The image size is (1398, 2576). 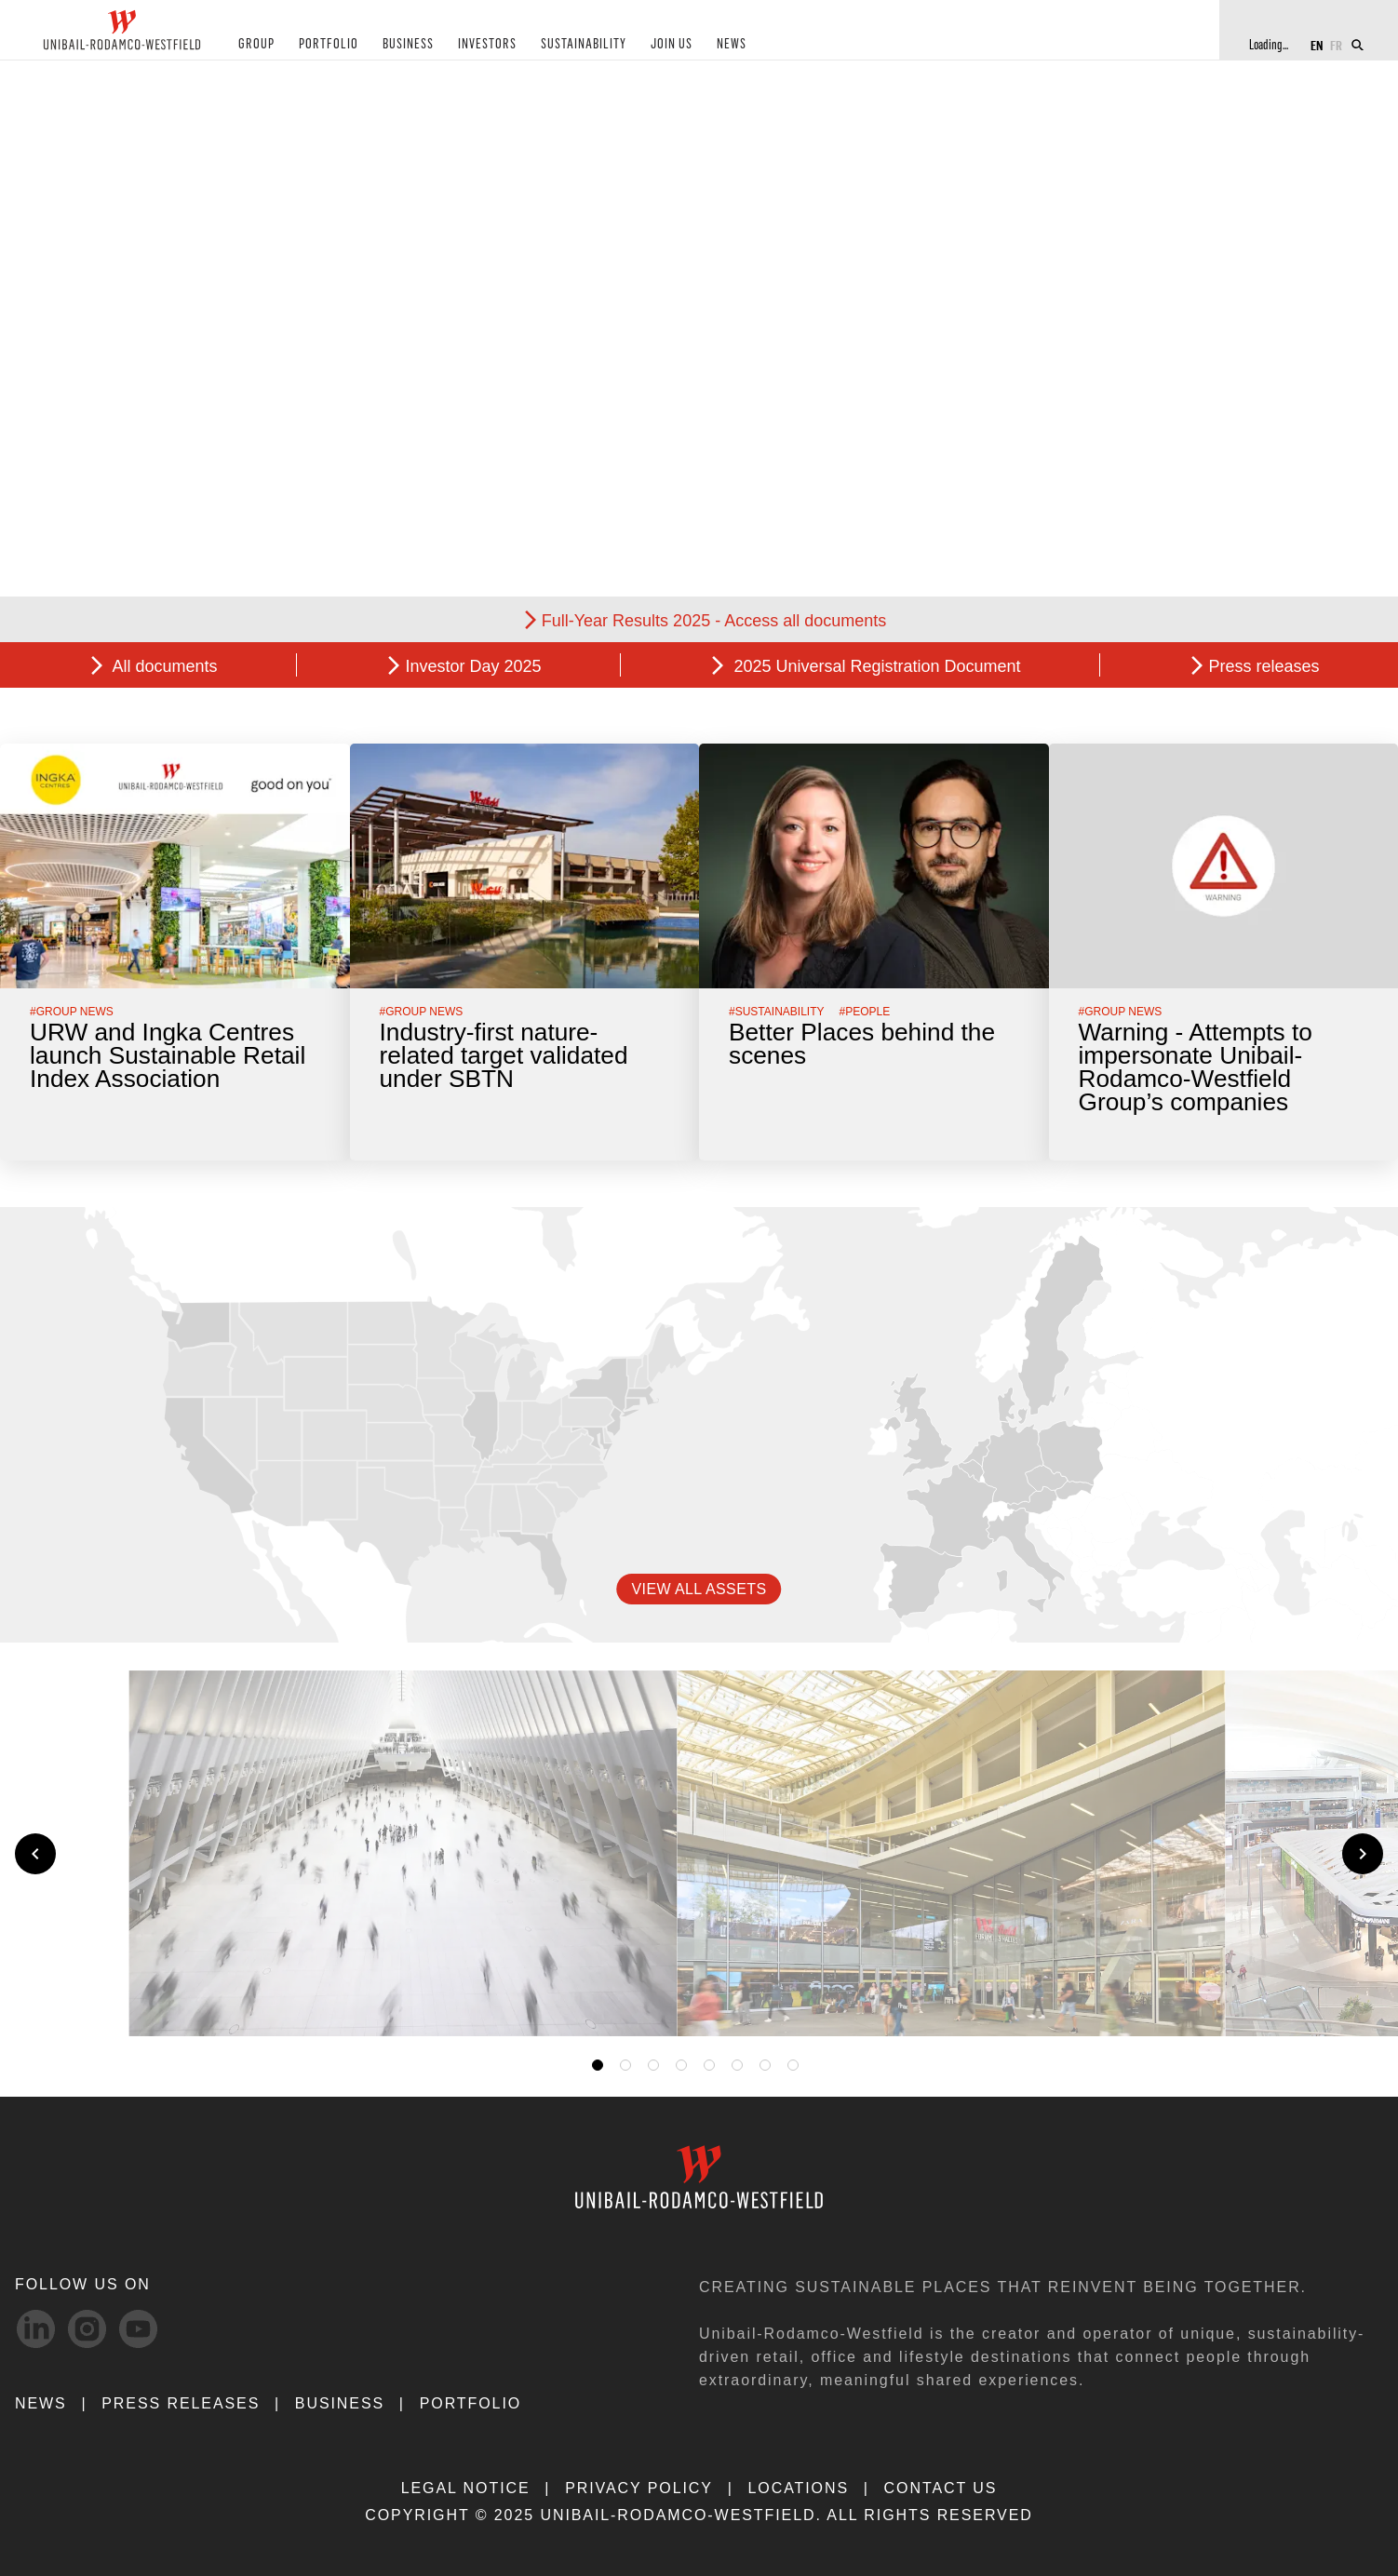 What do you see at coordinates (322, 45) in the screenshot?
I see `PORTFOLIO` at bounding box center [322, 45].